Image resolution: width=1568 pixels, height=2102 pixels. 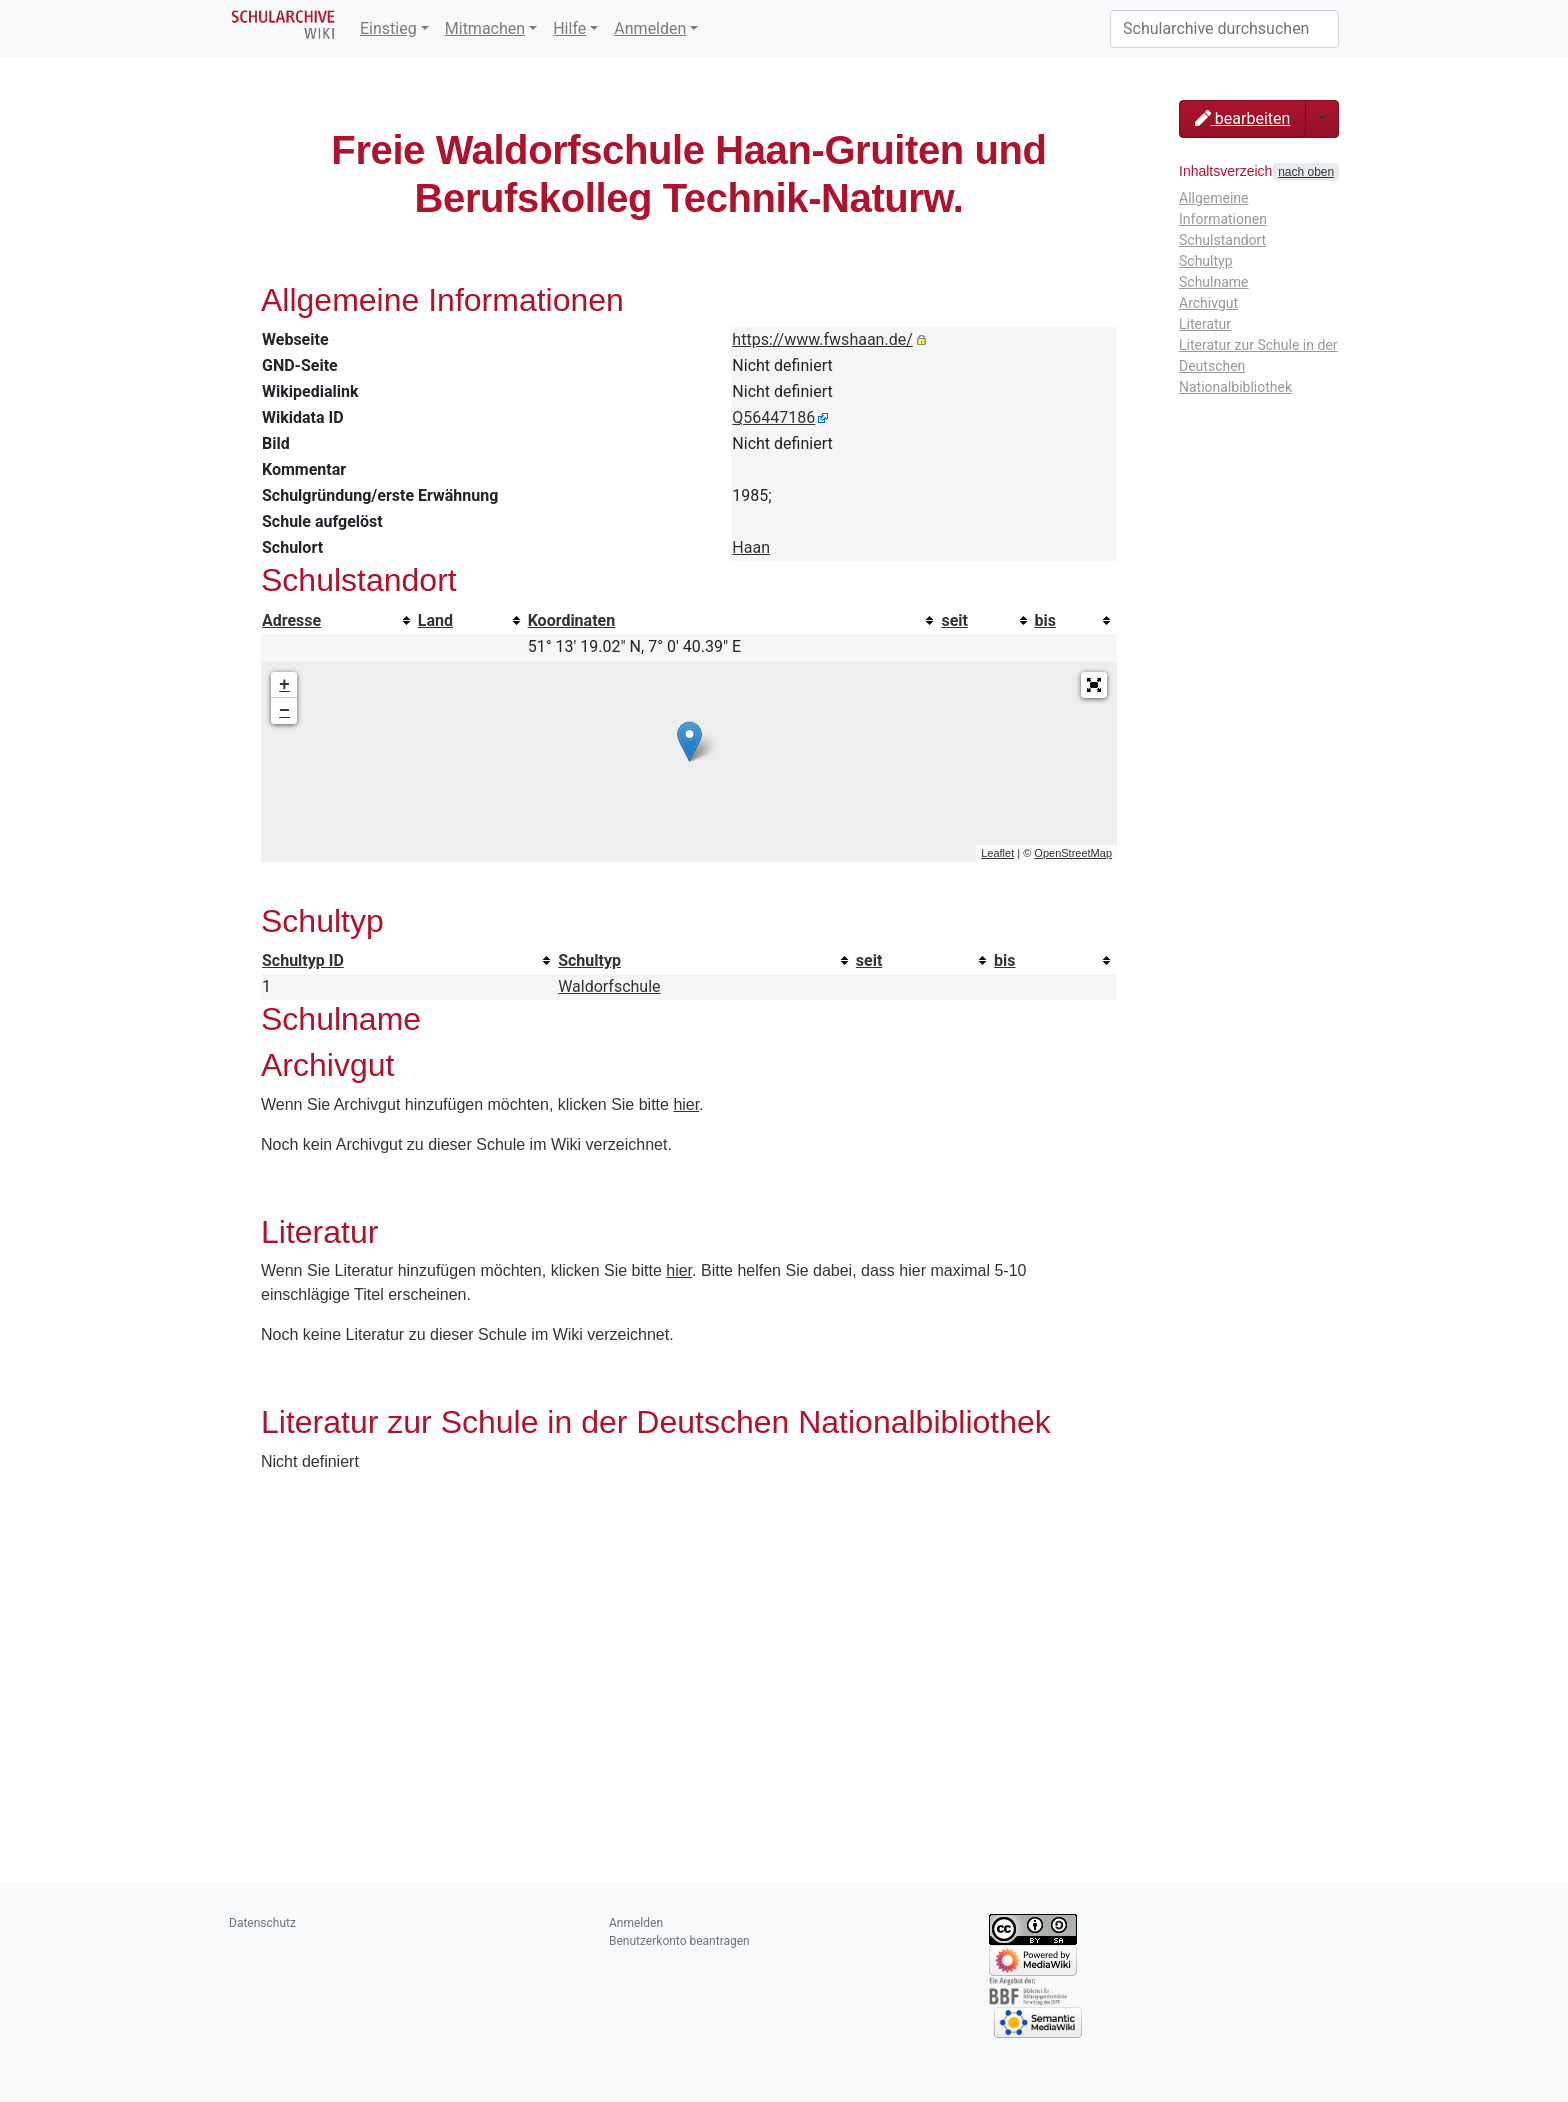 What do you see at coordinates (569, 28) in the screenshot?
I see `Hilfe` at bounding box center [569, 28].